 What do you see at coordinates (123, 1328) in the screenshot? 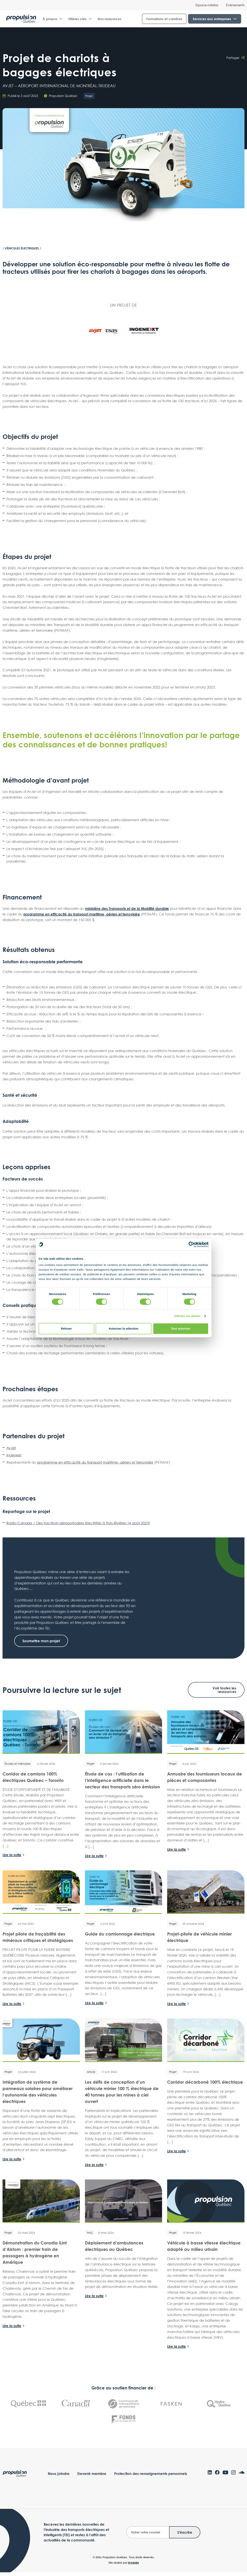
I see `Autoriser la sélection` at bounding box center [123, 1328].